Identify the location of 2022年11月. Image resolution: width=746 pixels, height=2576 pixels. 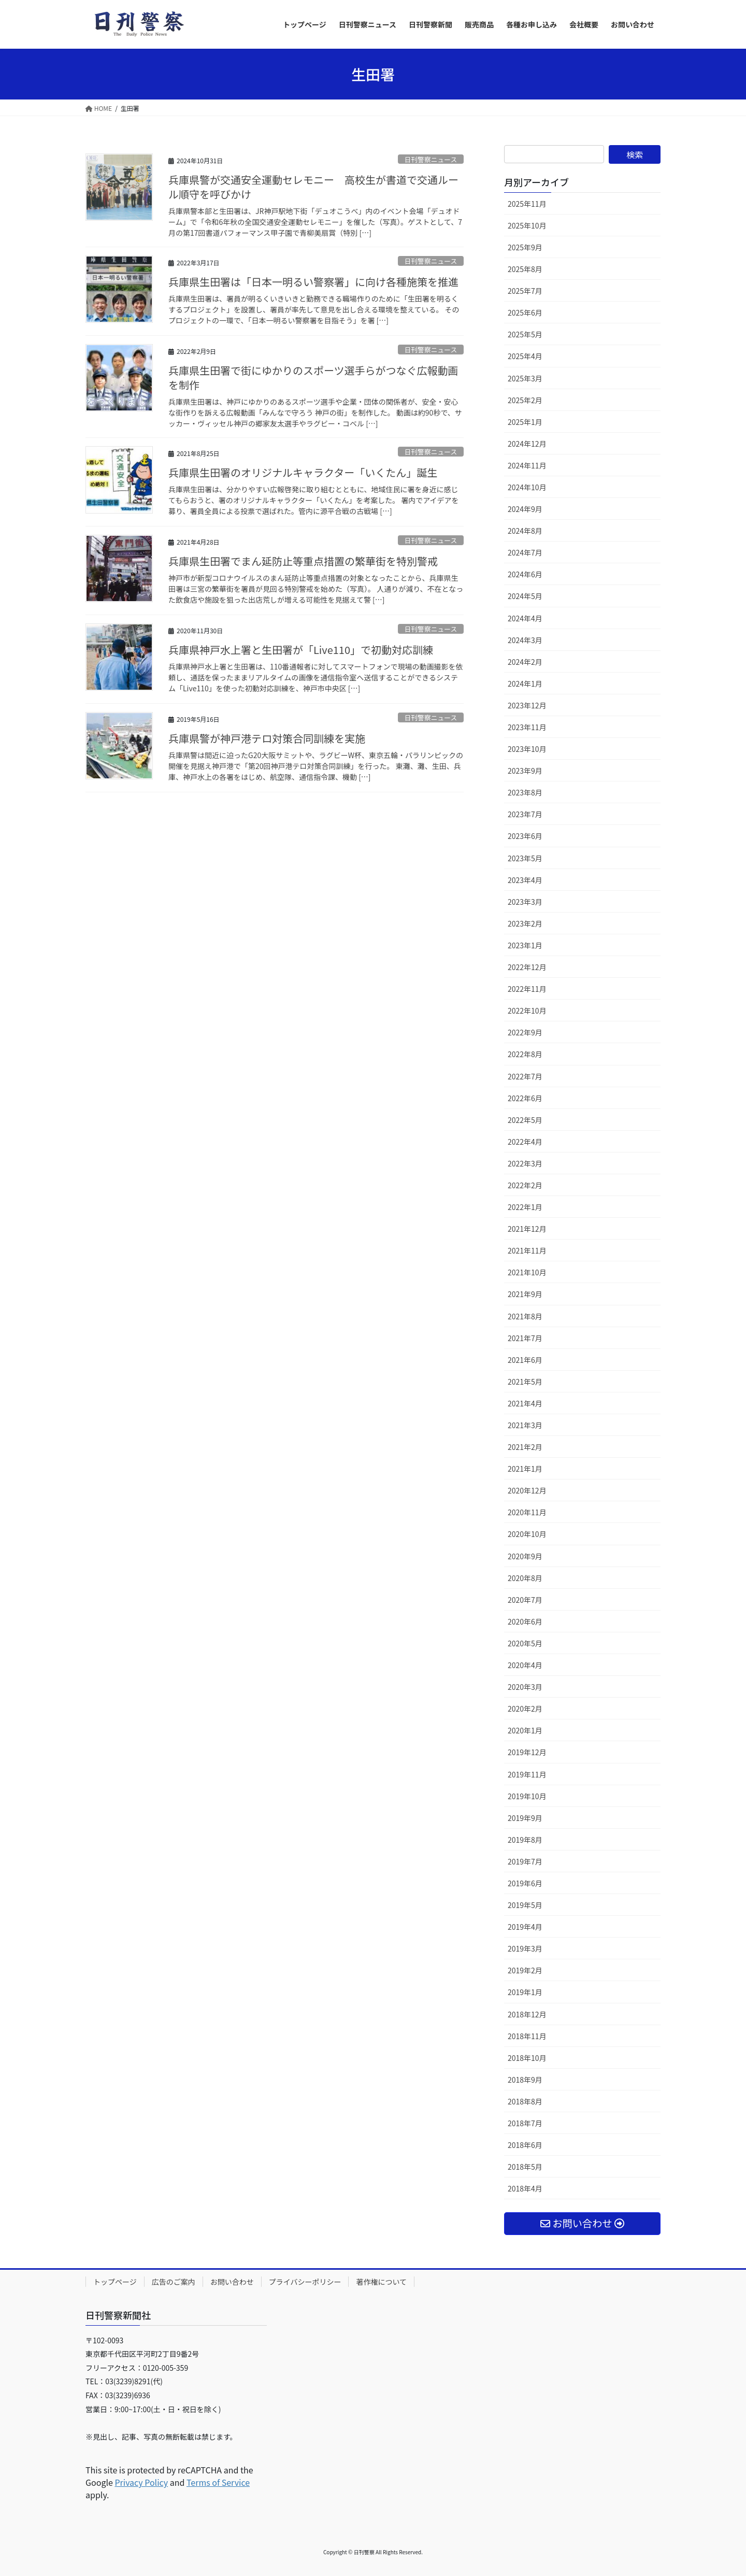
(527, 989).